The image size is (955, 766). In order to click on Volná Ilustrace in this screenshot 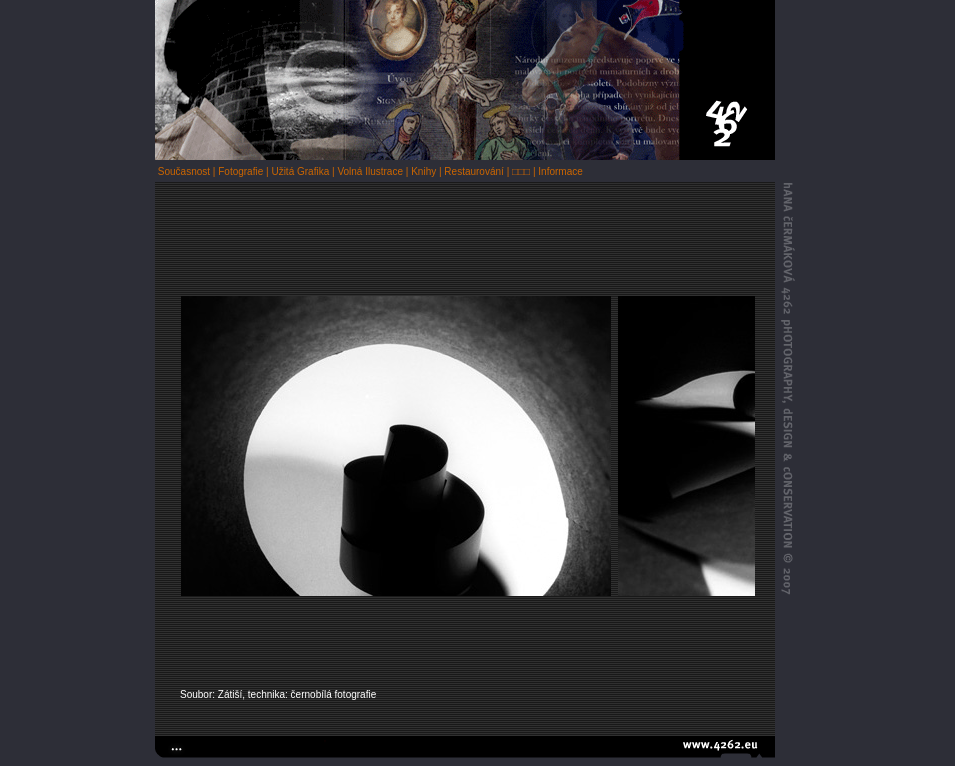, I will do `click(370, 171)`.